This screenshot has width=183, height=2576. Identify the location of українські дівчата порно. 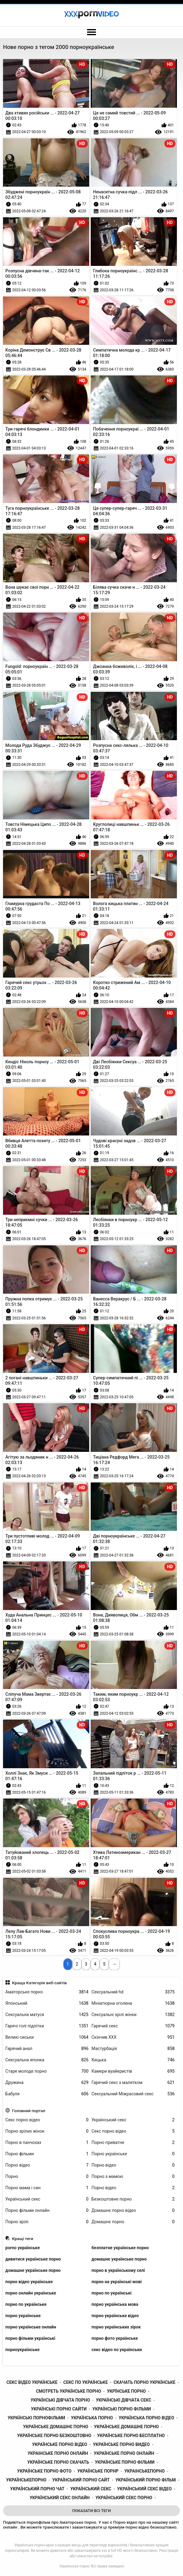
(60, 2400).